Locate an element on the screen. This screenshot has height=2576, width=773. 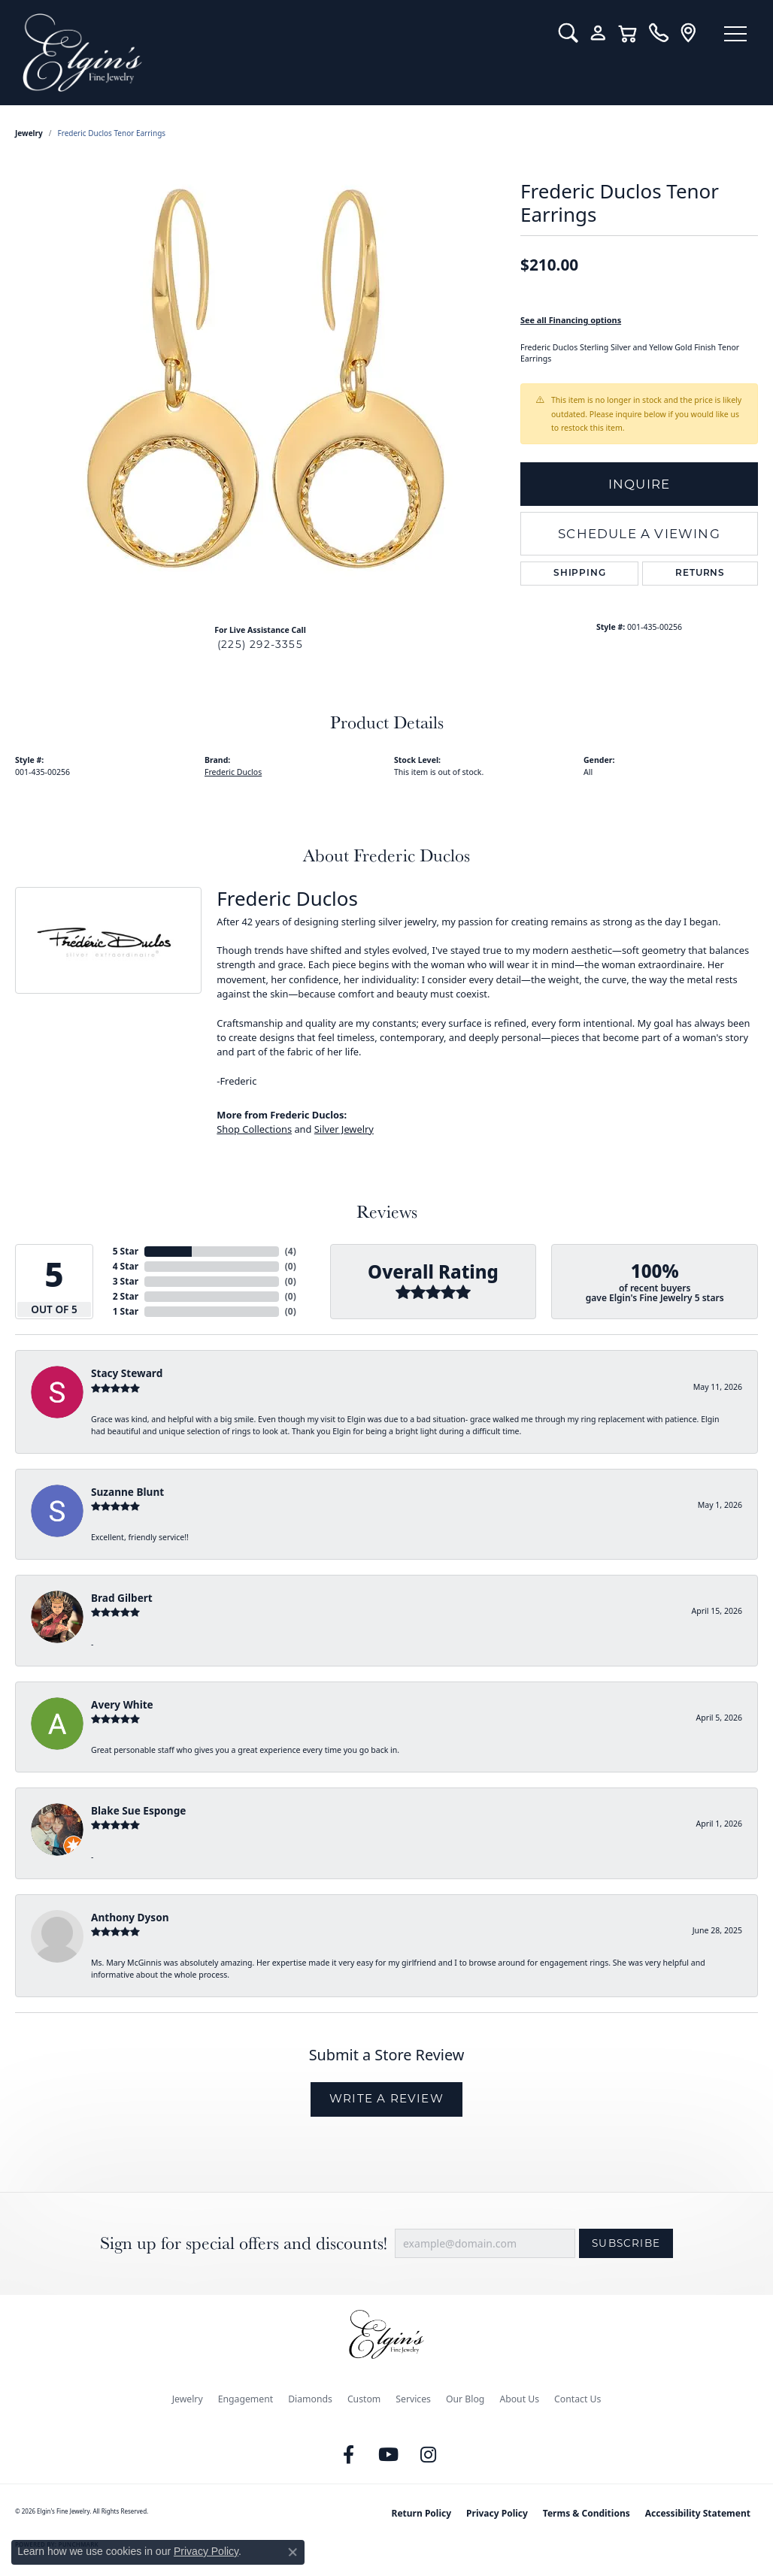
Frederic Duclos is located at coordinates (233, 772).